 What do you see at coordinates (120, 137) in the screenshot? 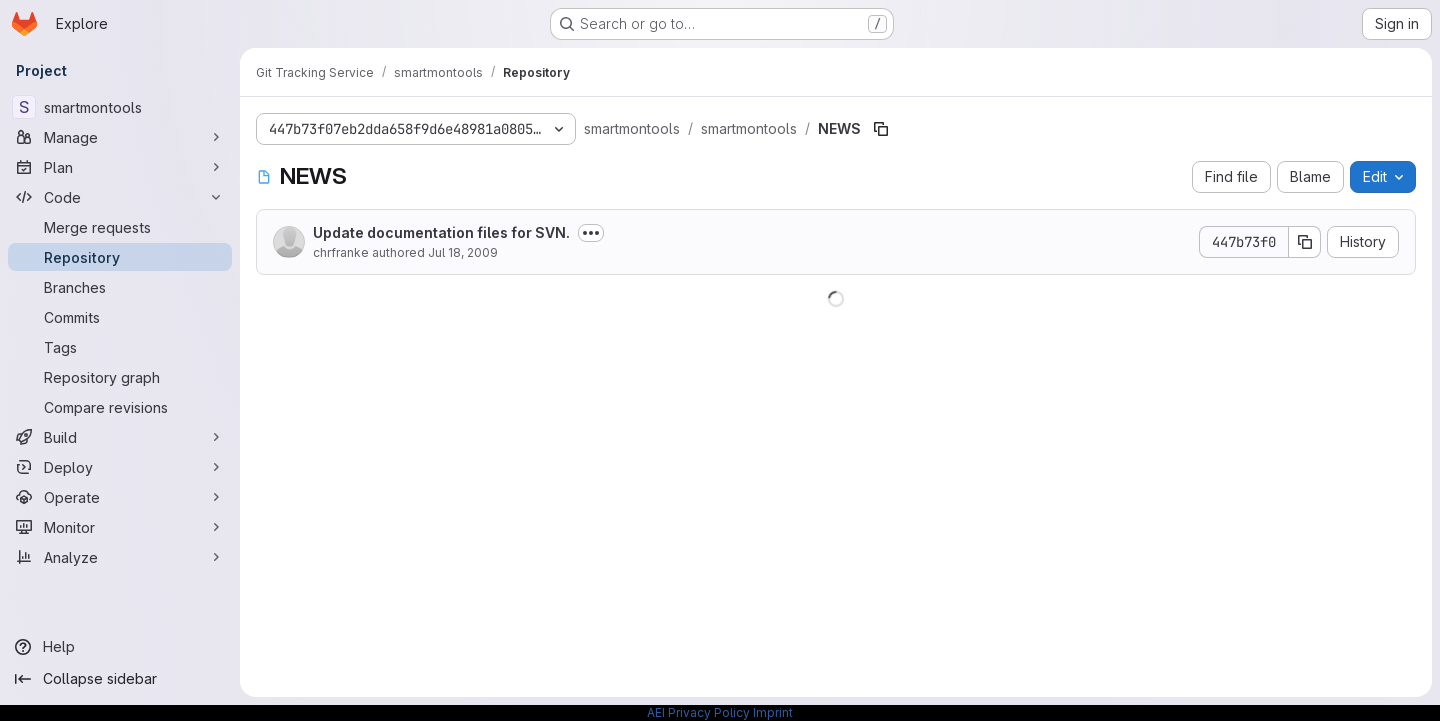
I see `[Manage]` at bounding box center [120, 137].